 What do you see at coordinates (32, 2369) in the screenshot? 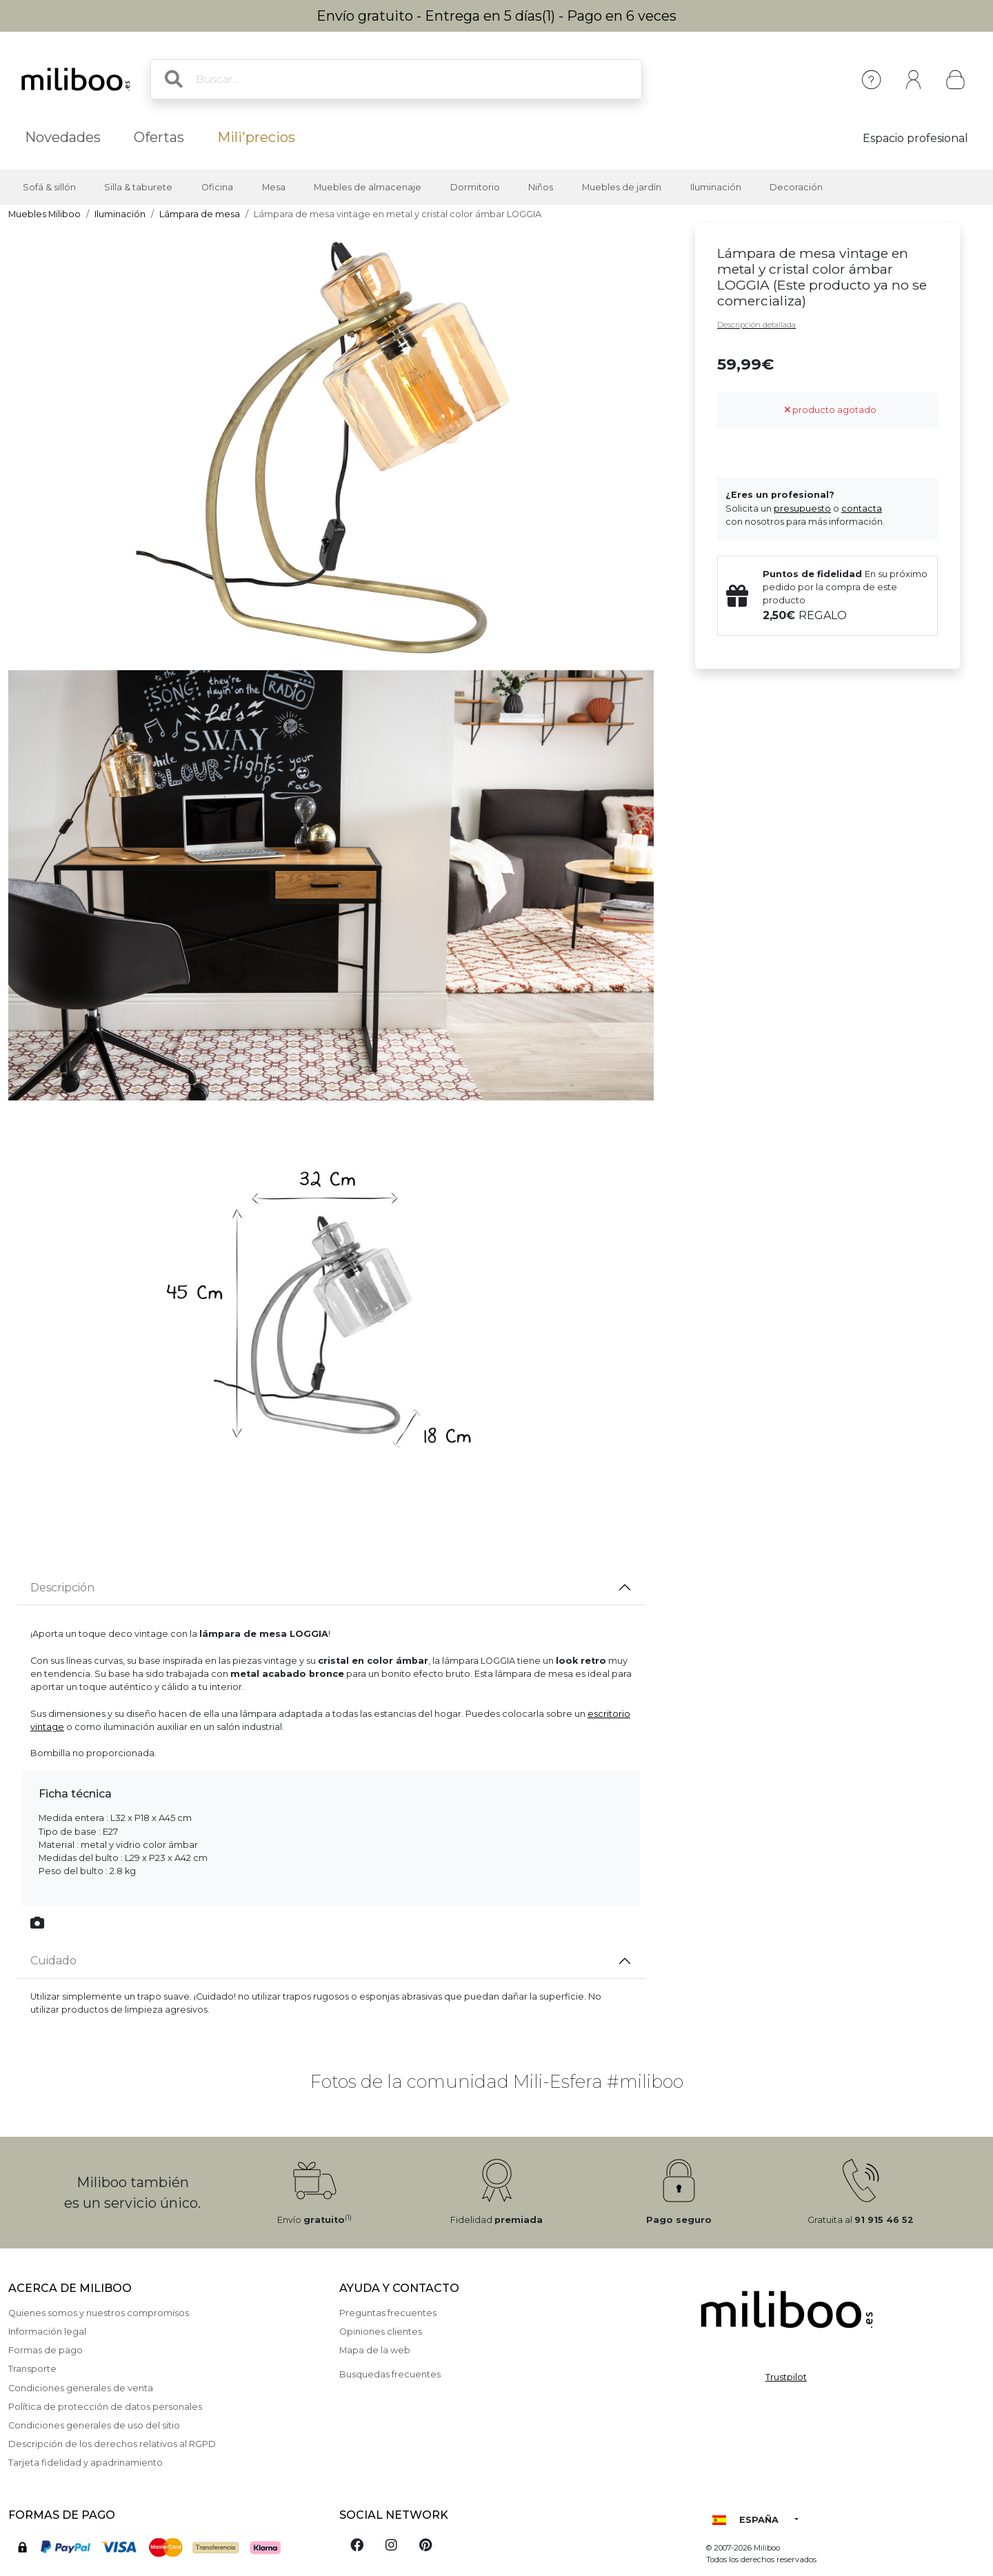
I see `Transporte` at bounding box center [32, 2369].